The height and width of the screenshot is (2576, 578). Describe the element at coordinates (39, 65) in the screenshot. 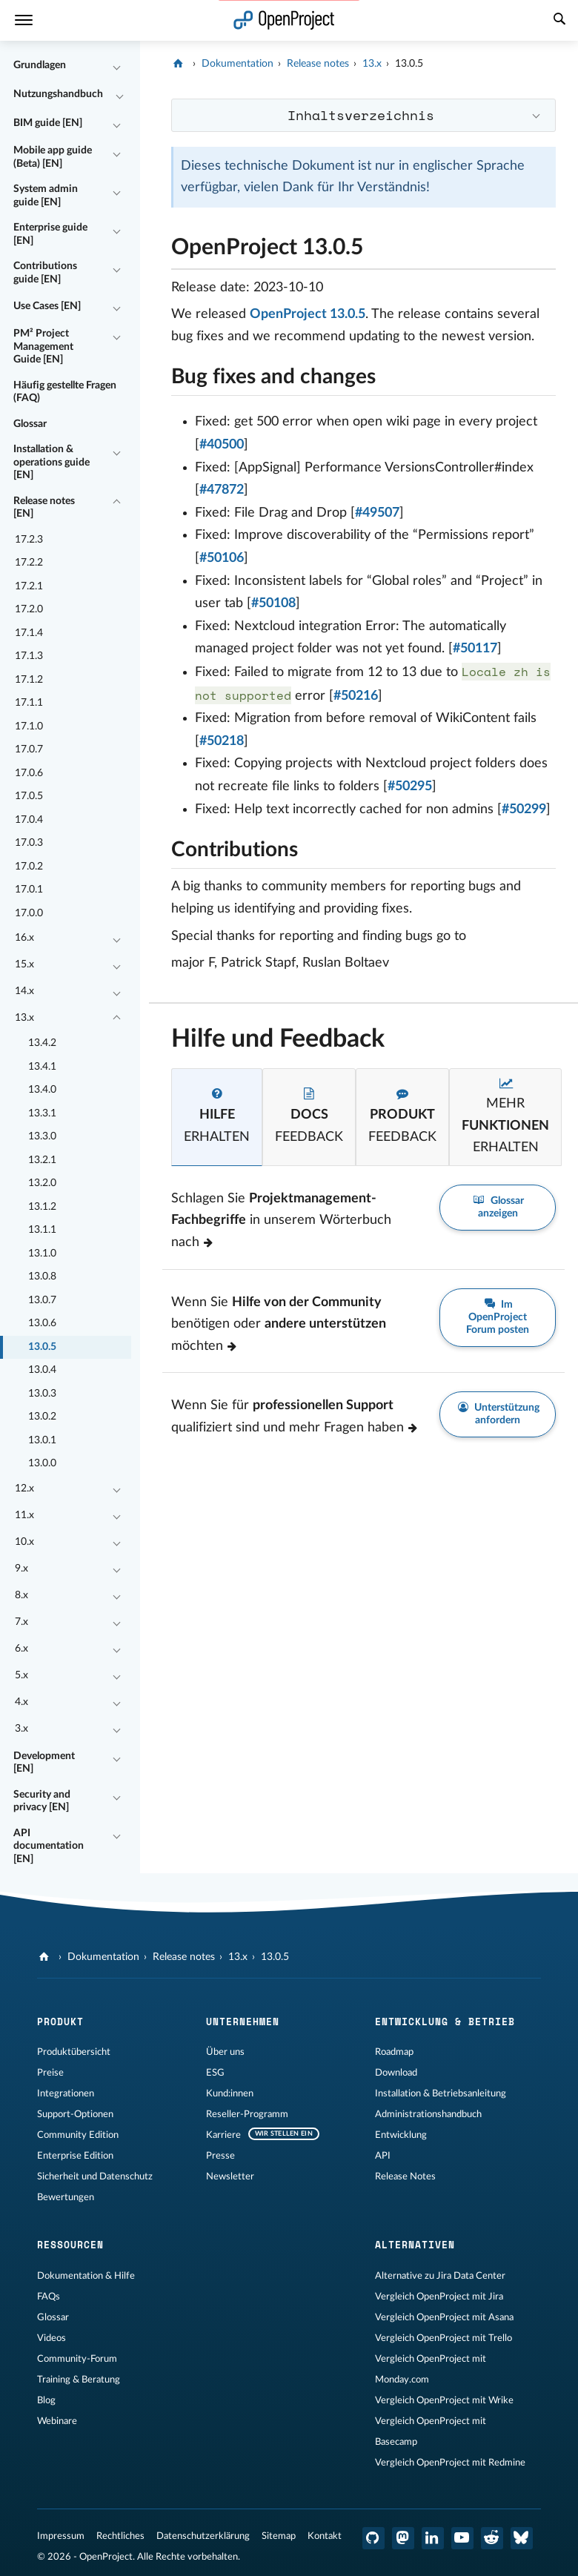

I see `Grundlagen` at that location.